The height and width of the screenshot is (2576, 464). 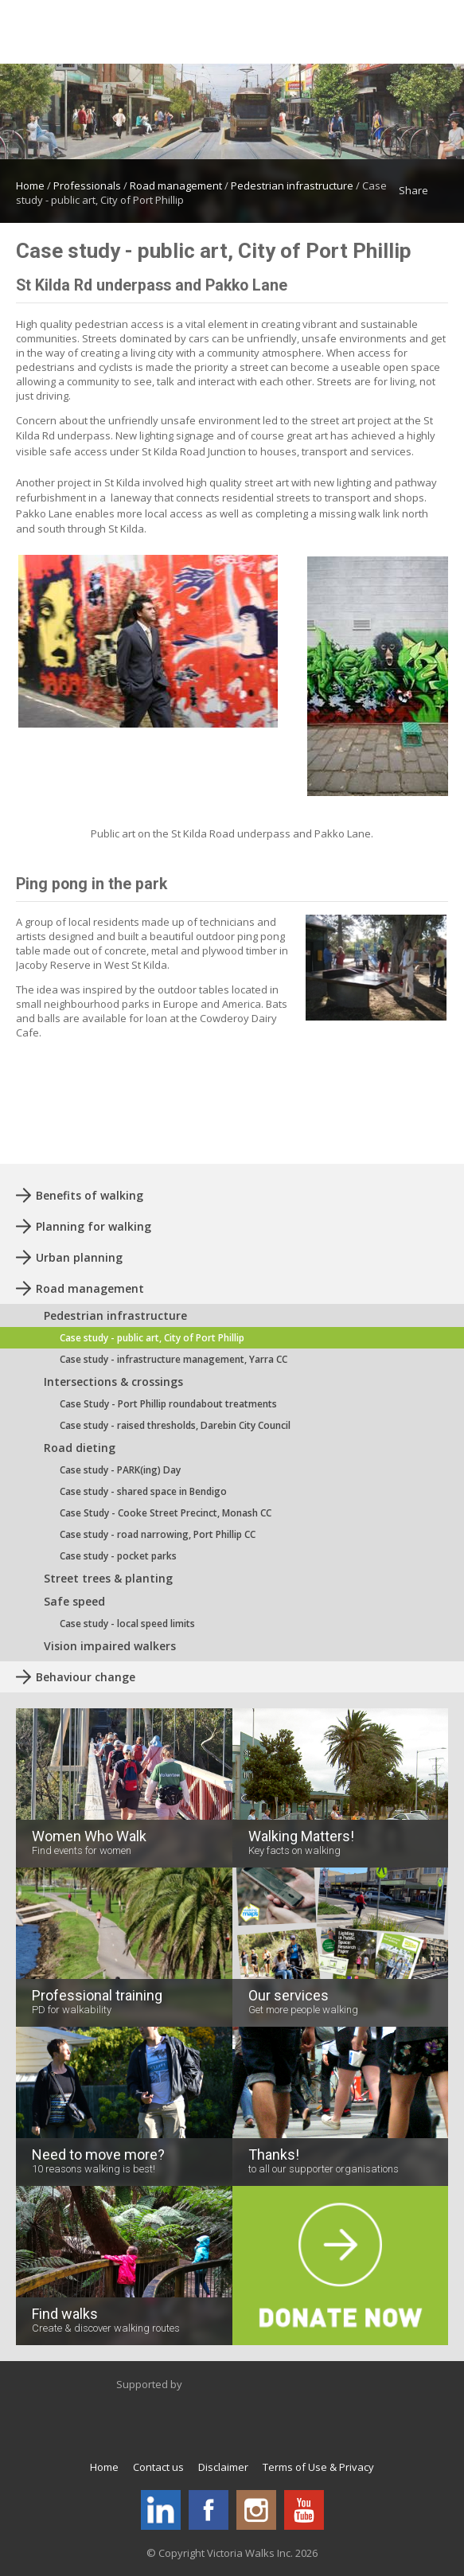 I want to click on Terms of Use & Privacy, so click(x=318, y=2467).